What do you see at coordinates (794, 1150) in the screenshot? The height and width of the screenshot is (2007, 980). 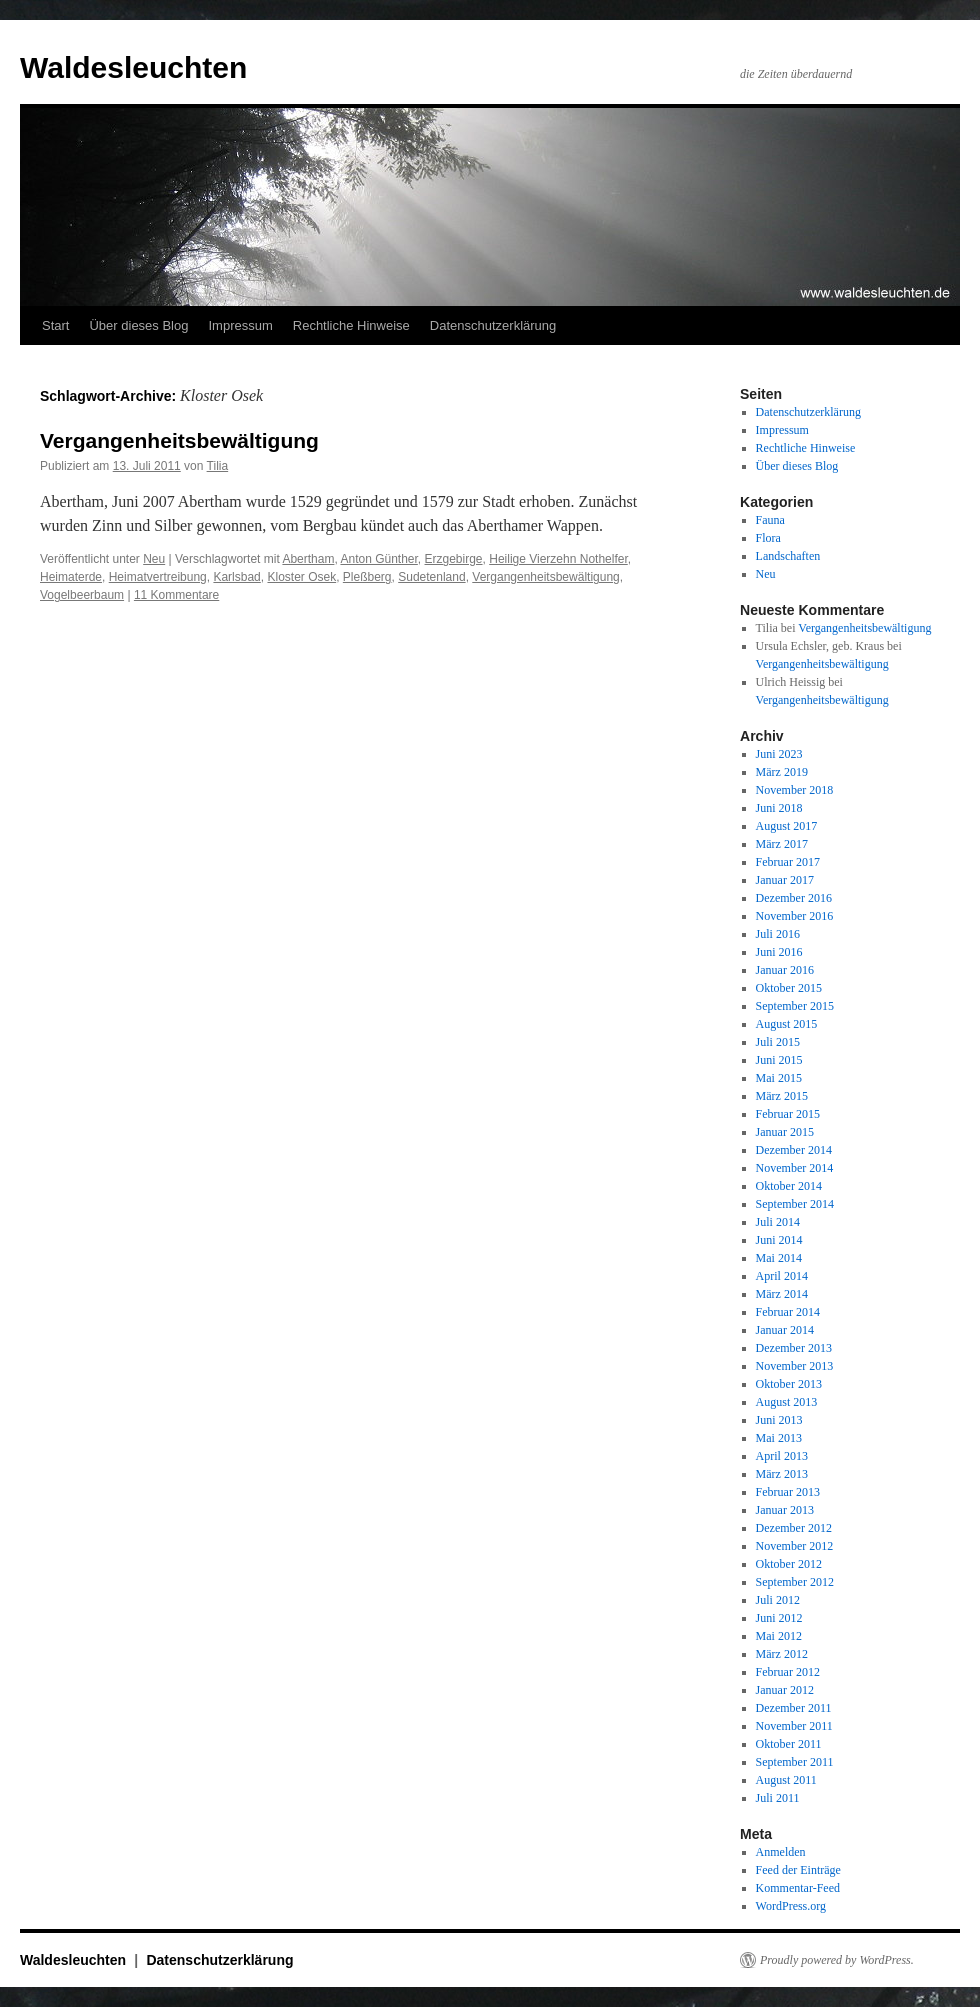 I see `Dezember 2014` at bounding box center [794, 1150].